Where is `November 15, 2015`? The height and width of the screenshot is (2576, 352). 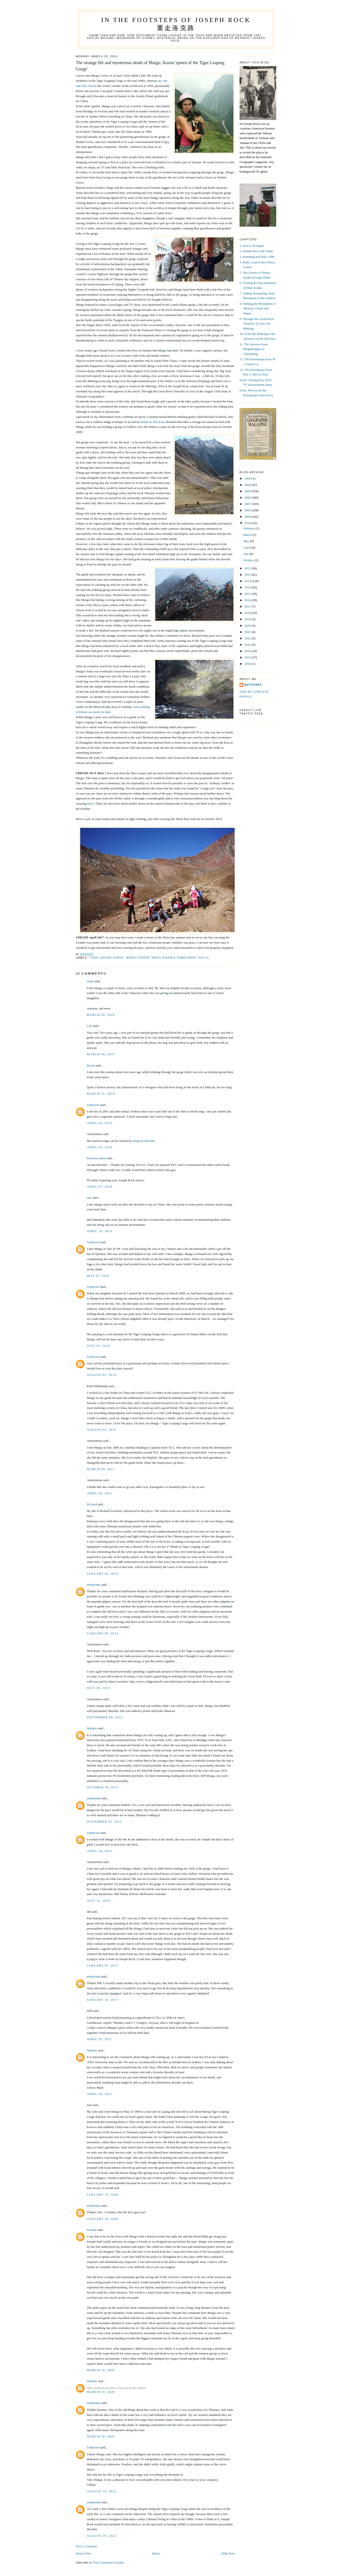
November 15, 2015 is located at coordinates (104, 1821).